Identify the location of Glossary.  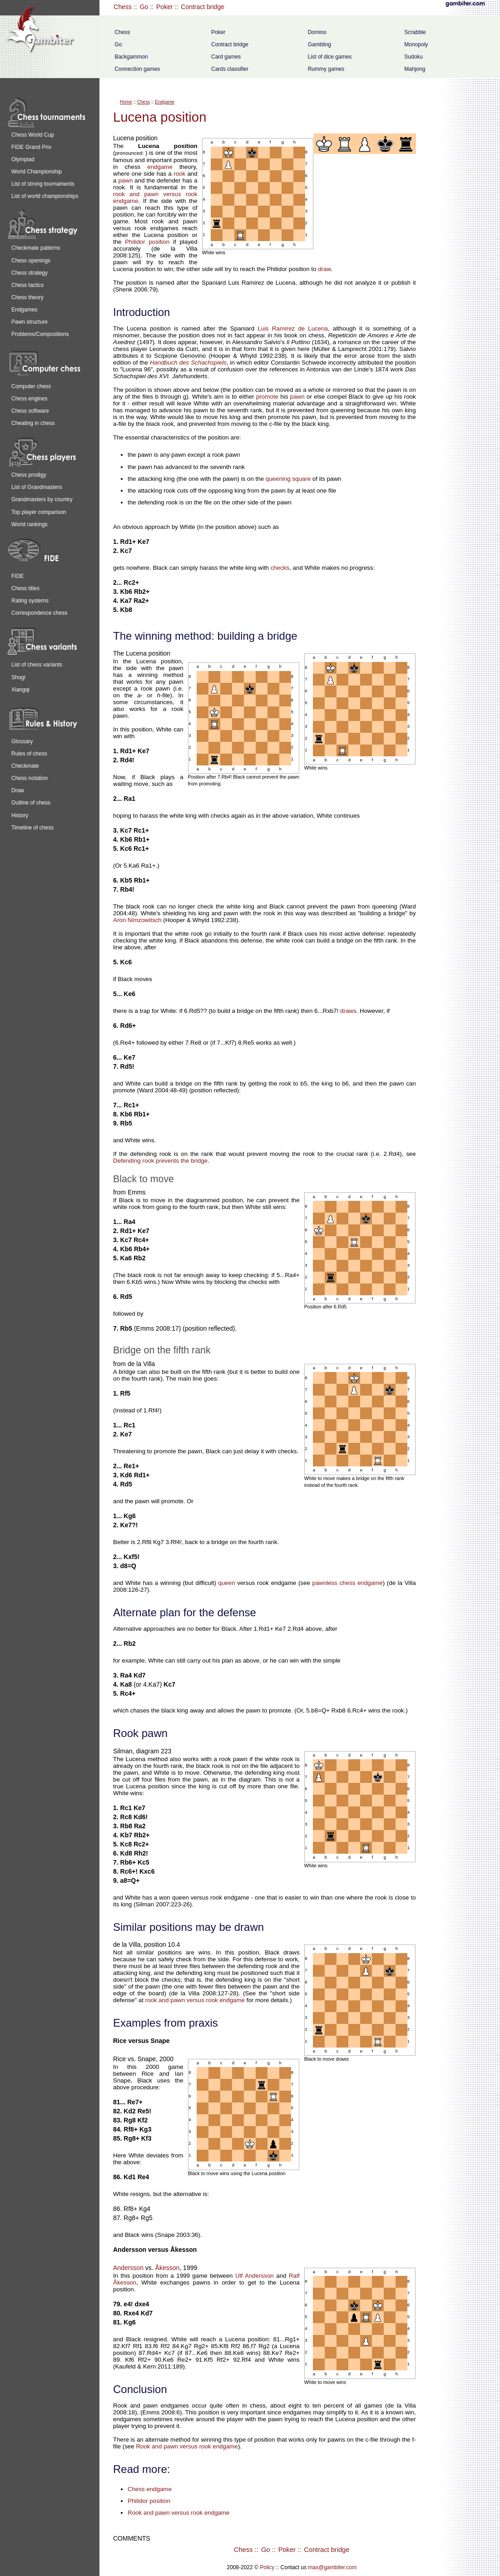
(22, 741).